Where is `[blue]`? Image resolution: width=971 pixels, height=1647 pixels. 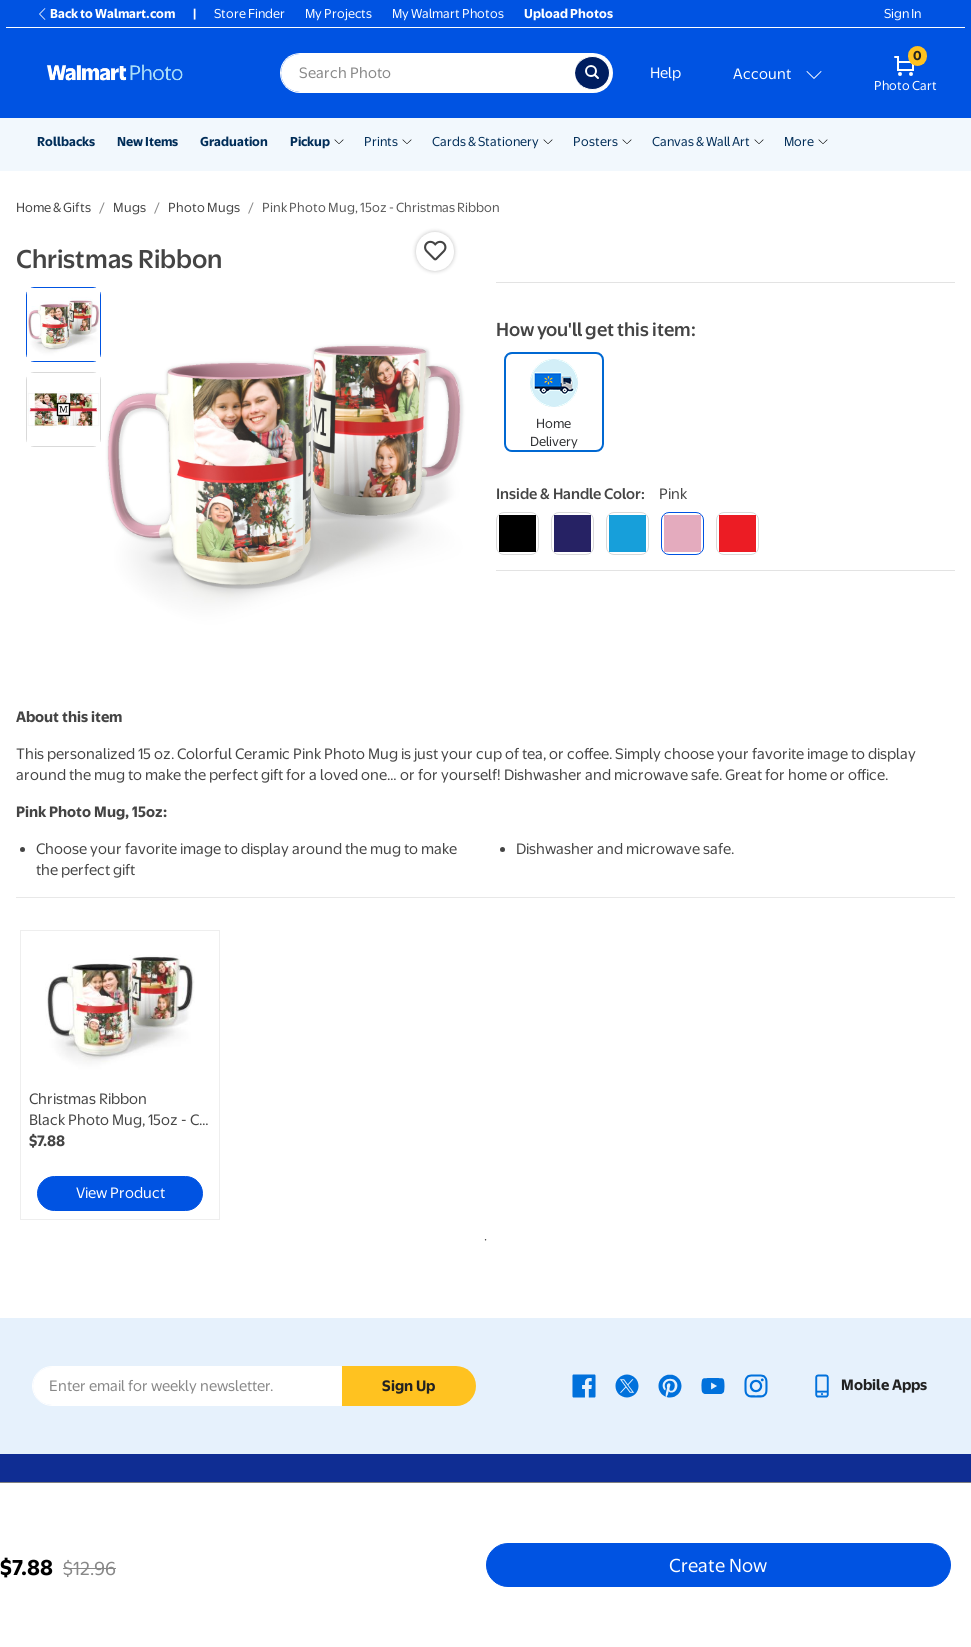 [blue] is located at coordinates (572, 533).